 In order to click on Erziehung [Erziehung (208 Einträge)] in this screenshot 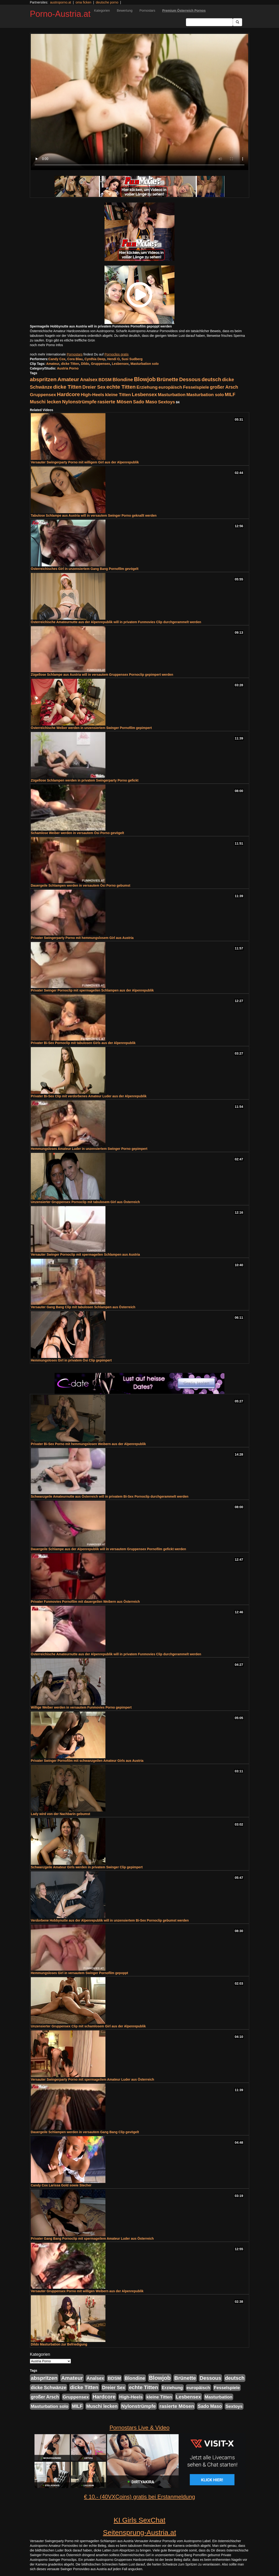, I will do `click(146, 387)`.